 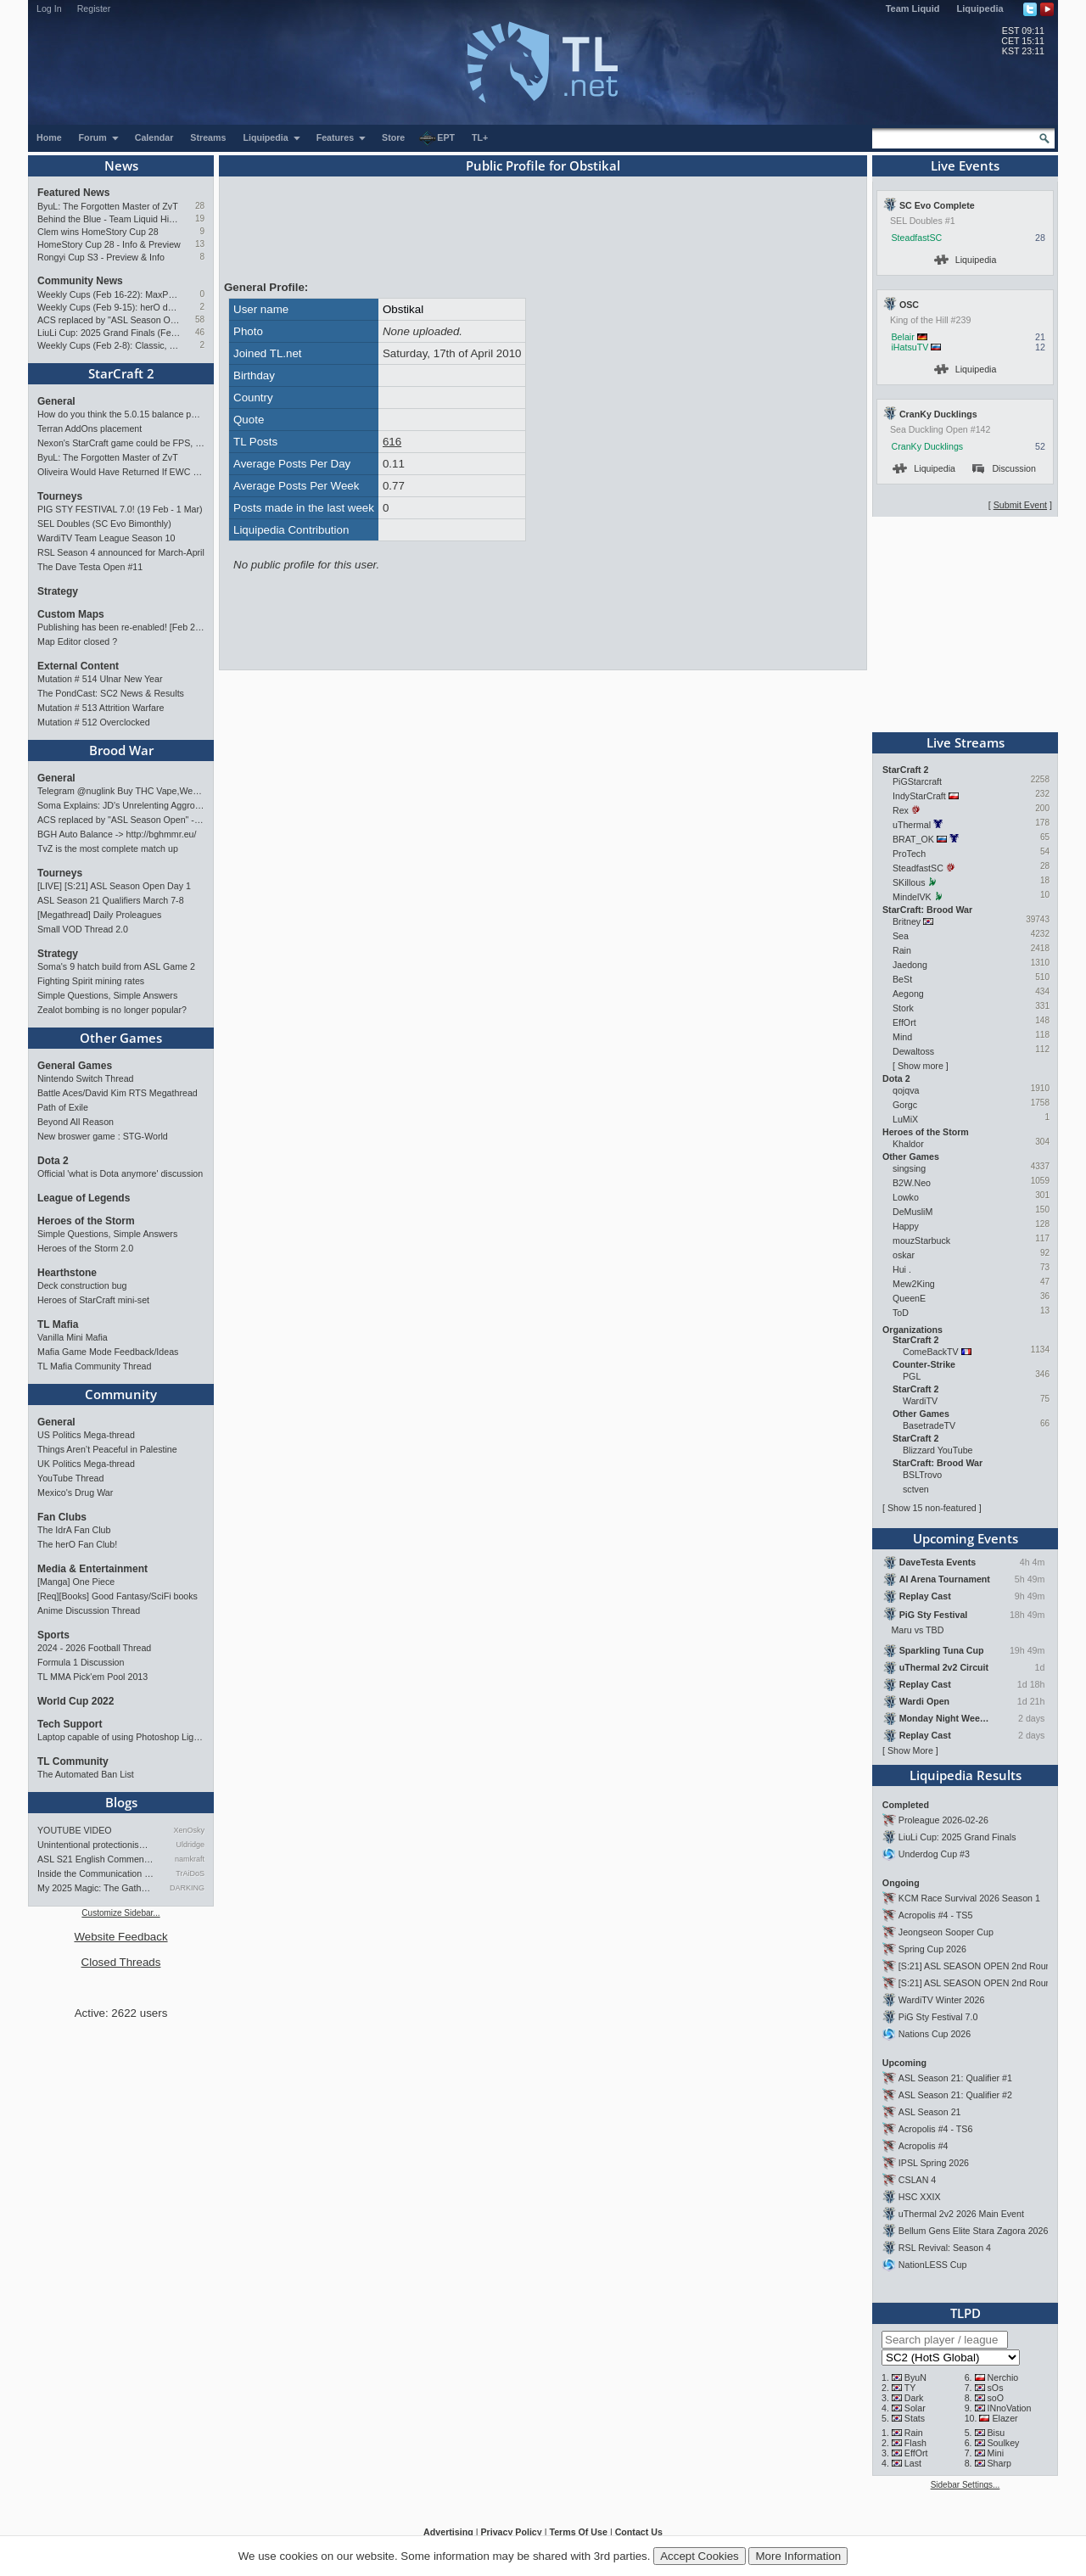 I want to click on Happy, so click(x=906, y=1226).